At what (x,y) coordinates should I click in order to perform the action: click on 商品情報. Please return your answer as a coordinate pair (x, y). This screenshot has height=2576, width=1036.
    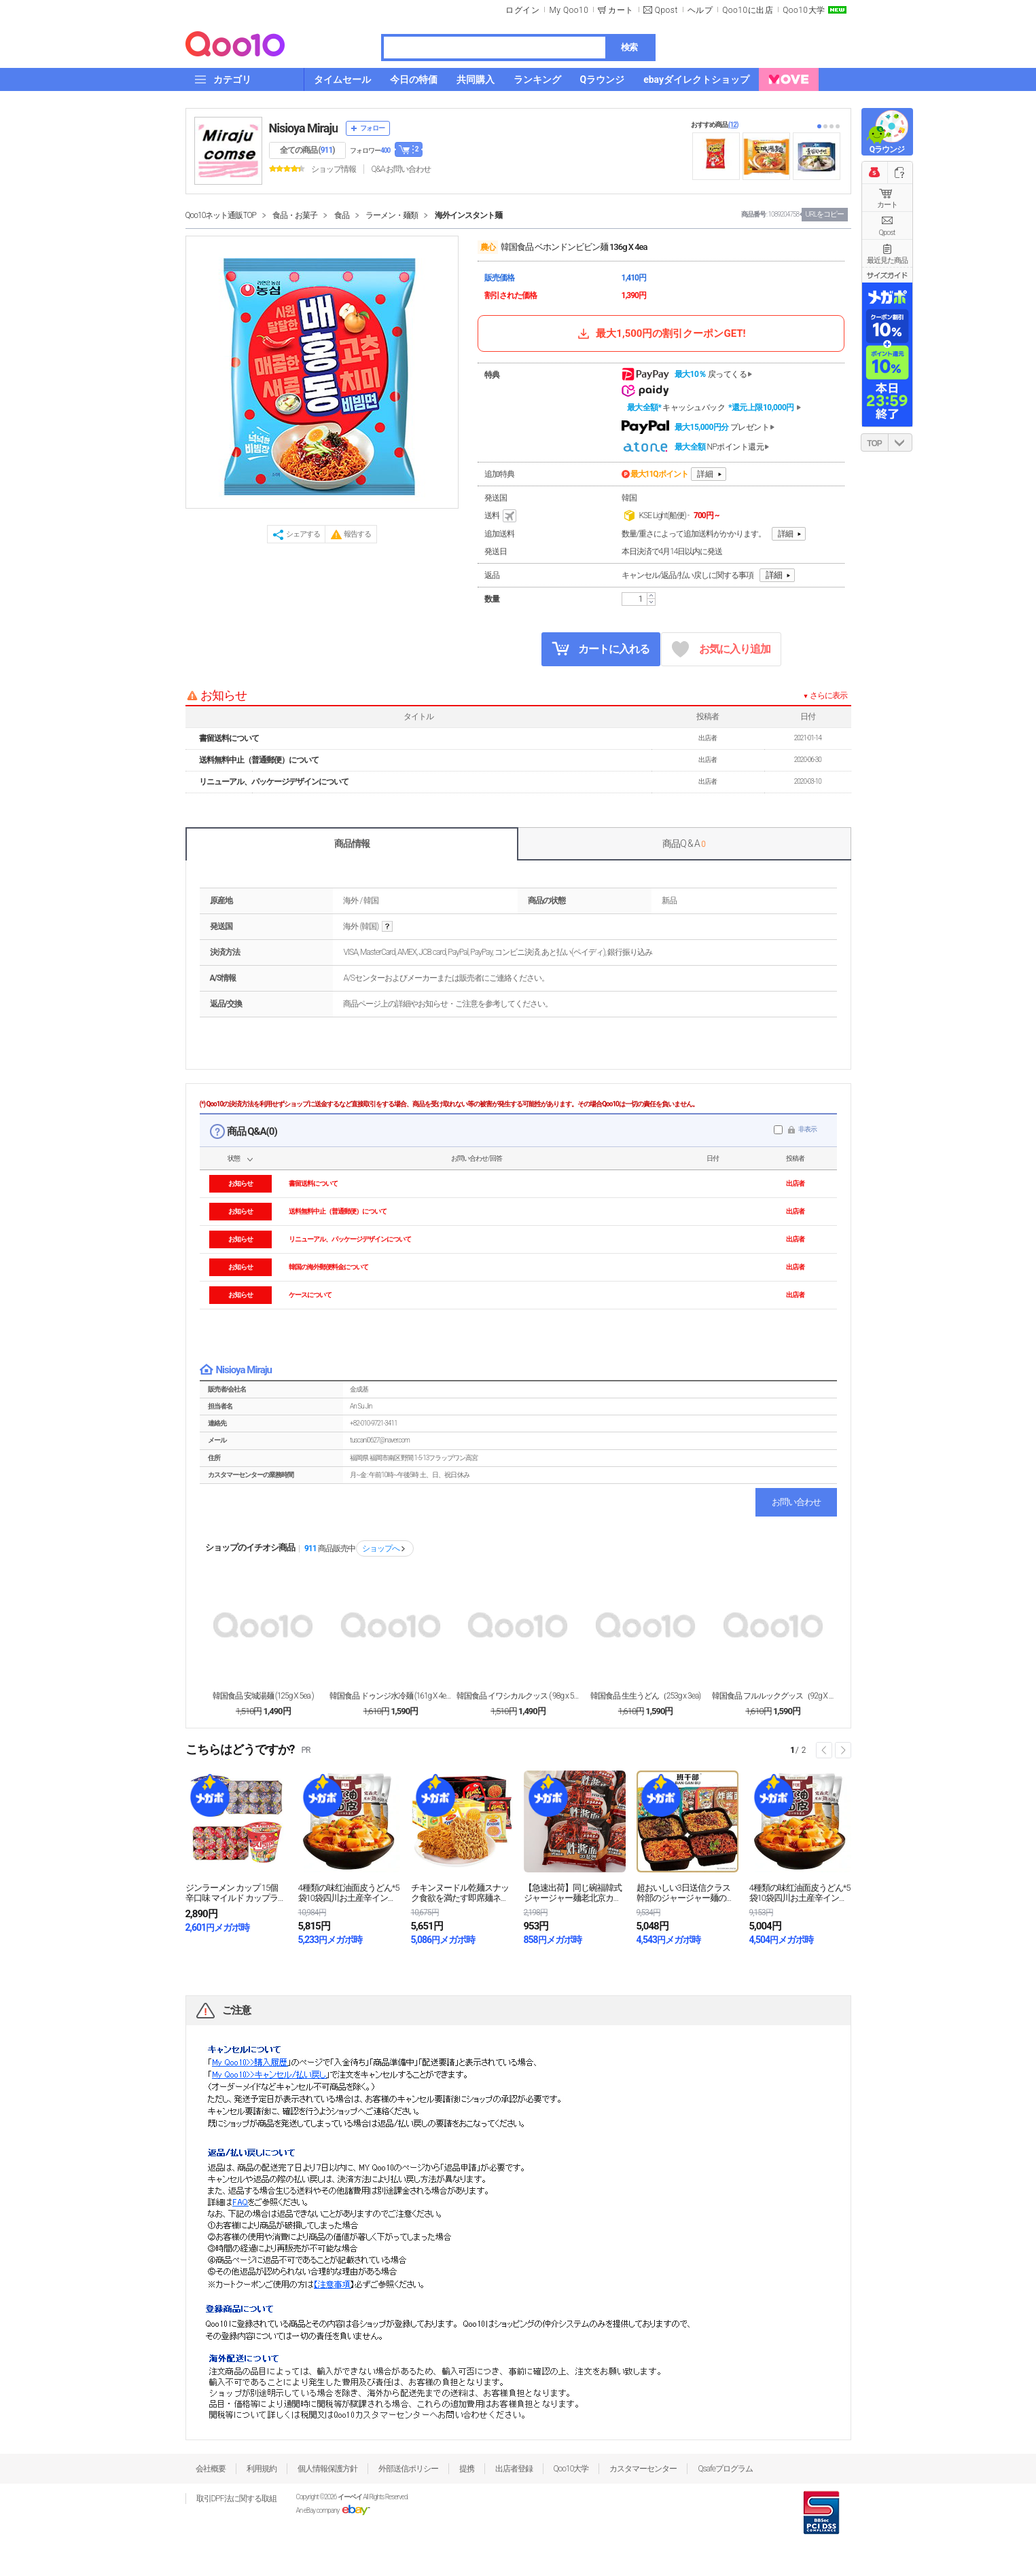
    Looking at the image, I should click on (352, 843).